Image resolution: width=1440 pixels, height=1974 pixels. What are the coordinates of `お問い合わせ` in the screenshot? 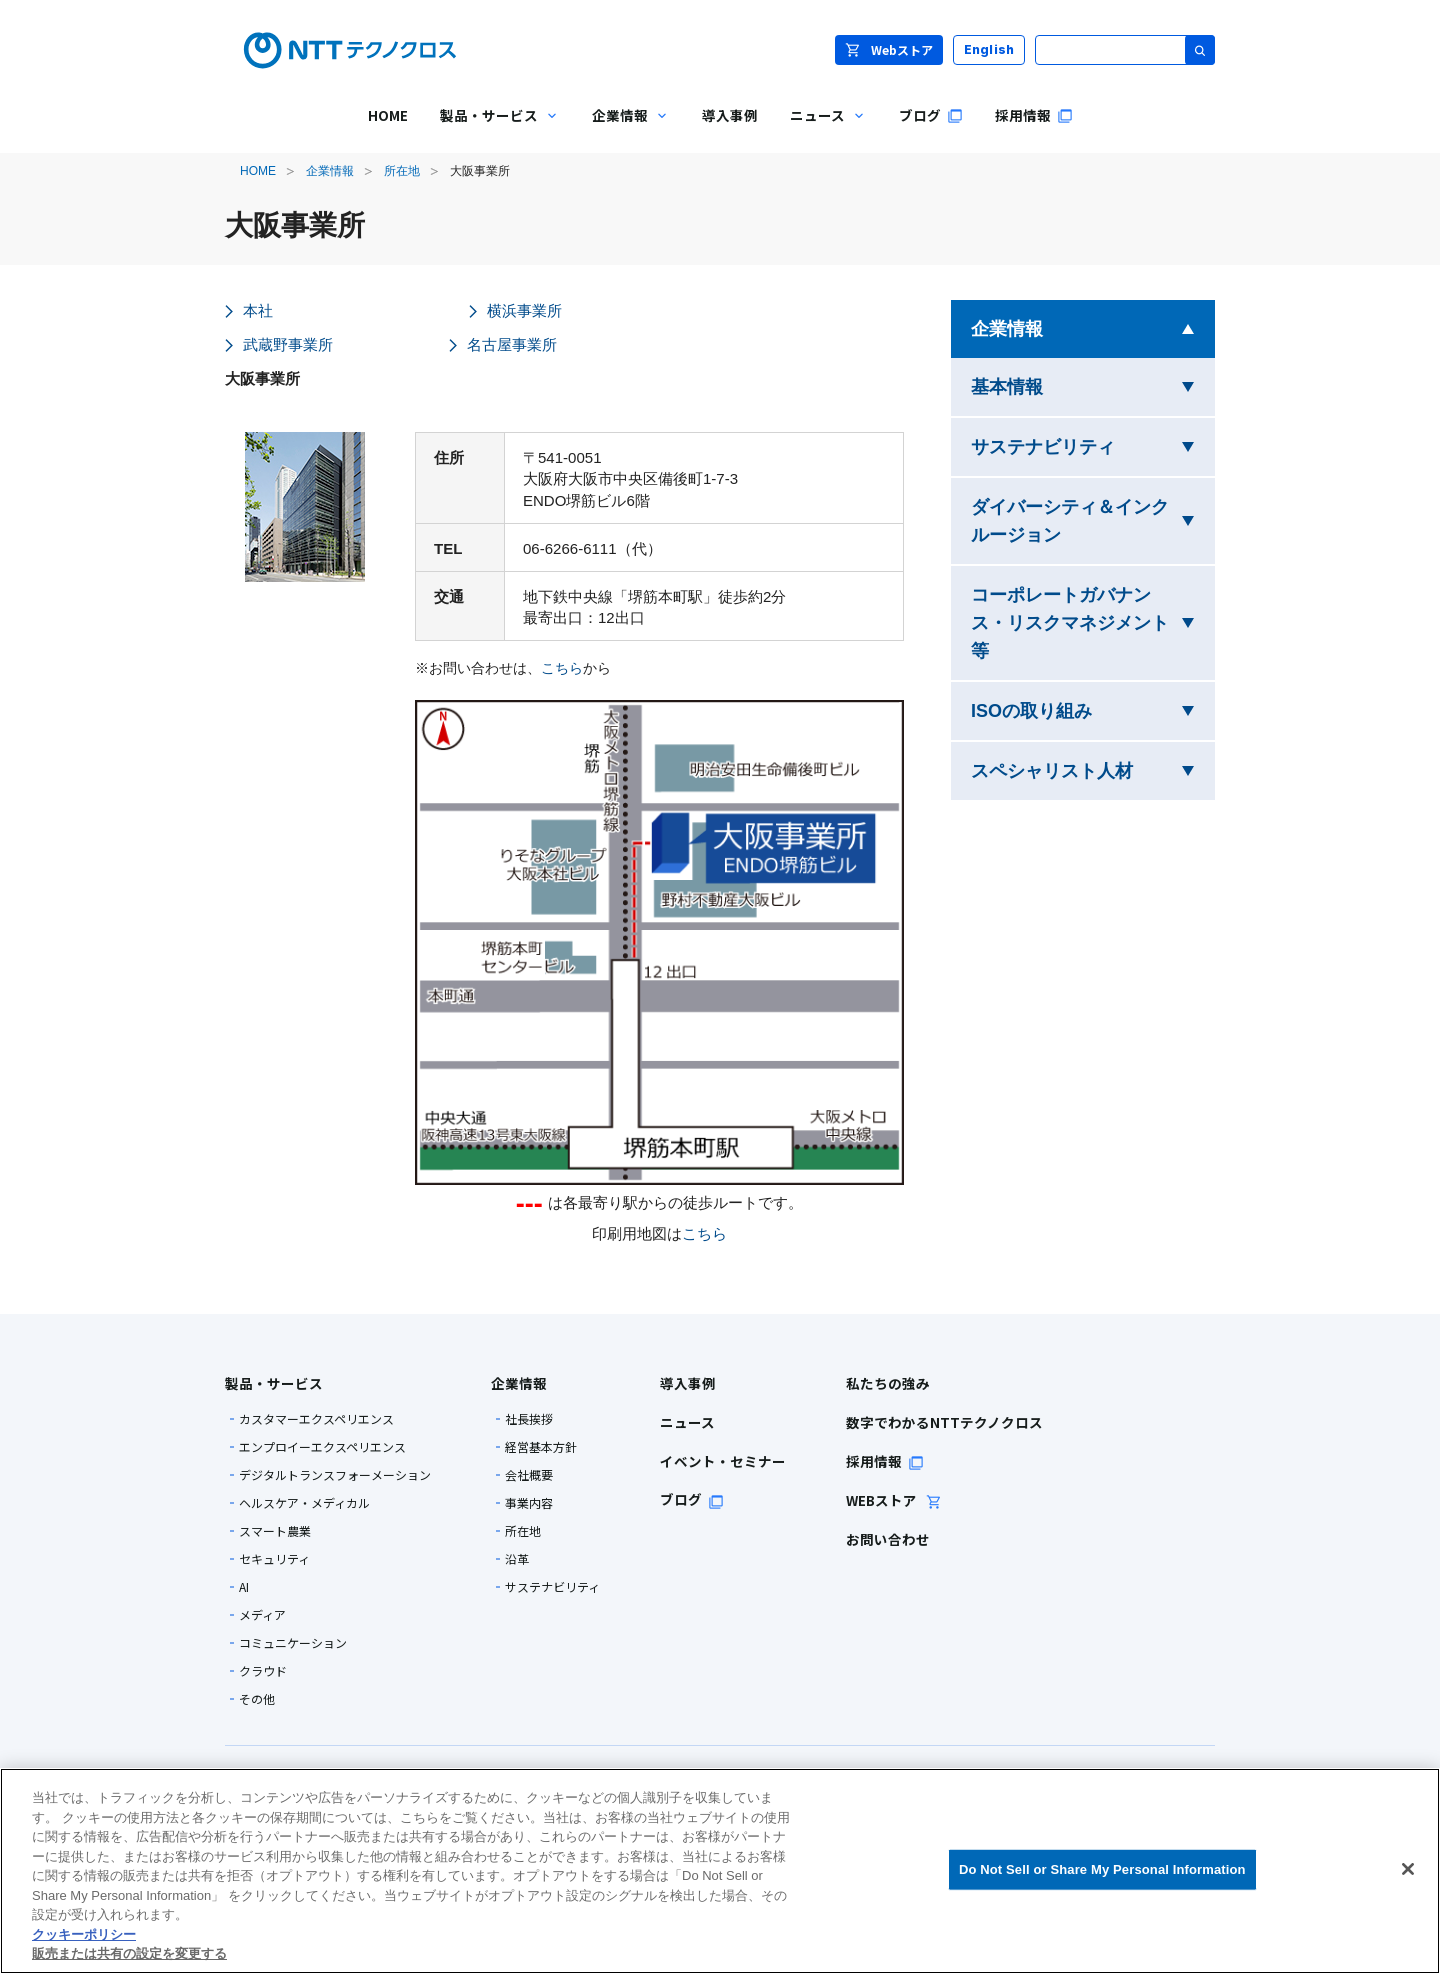 It's located at (888, 1539).